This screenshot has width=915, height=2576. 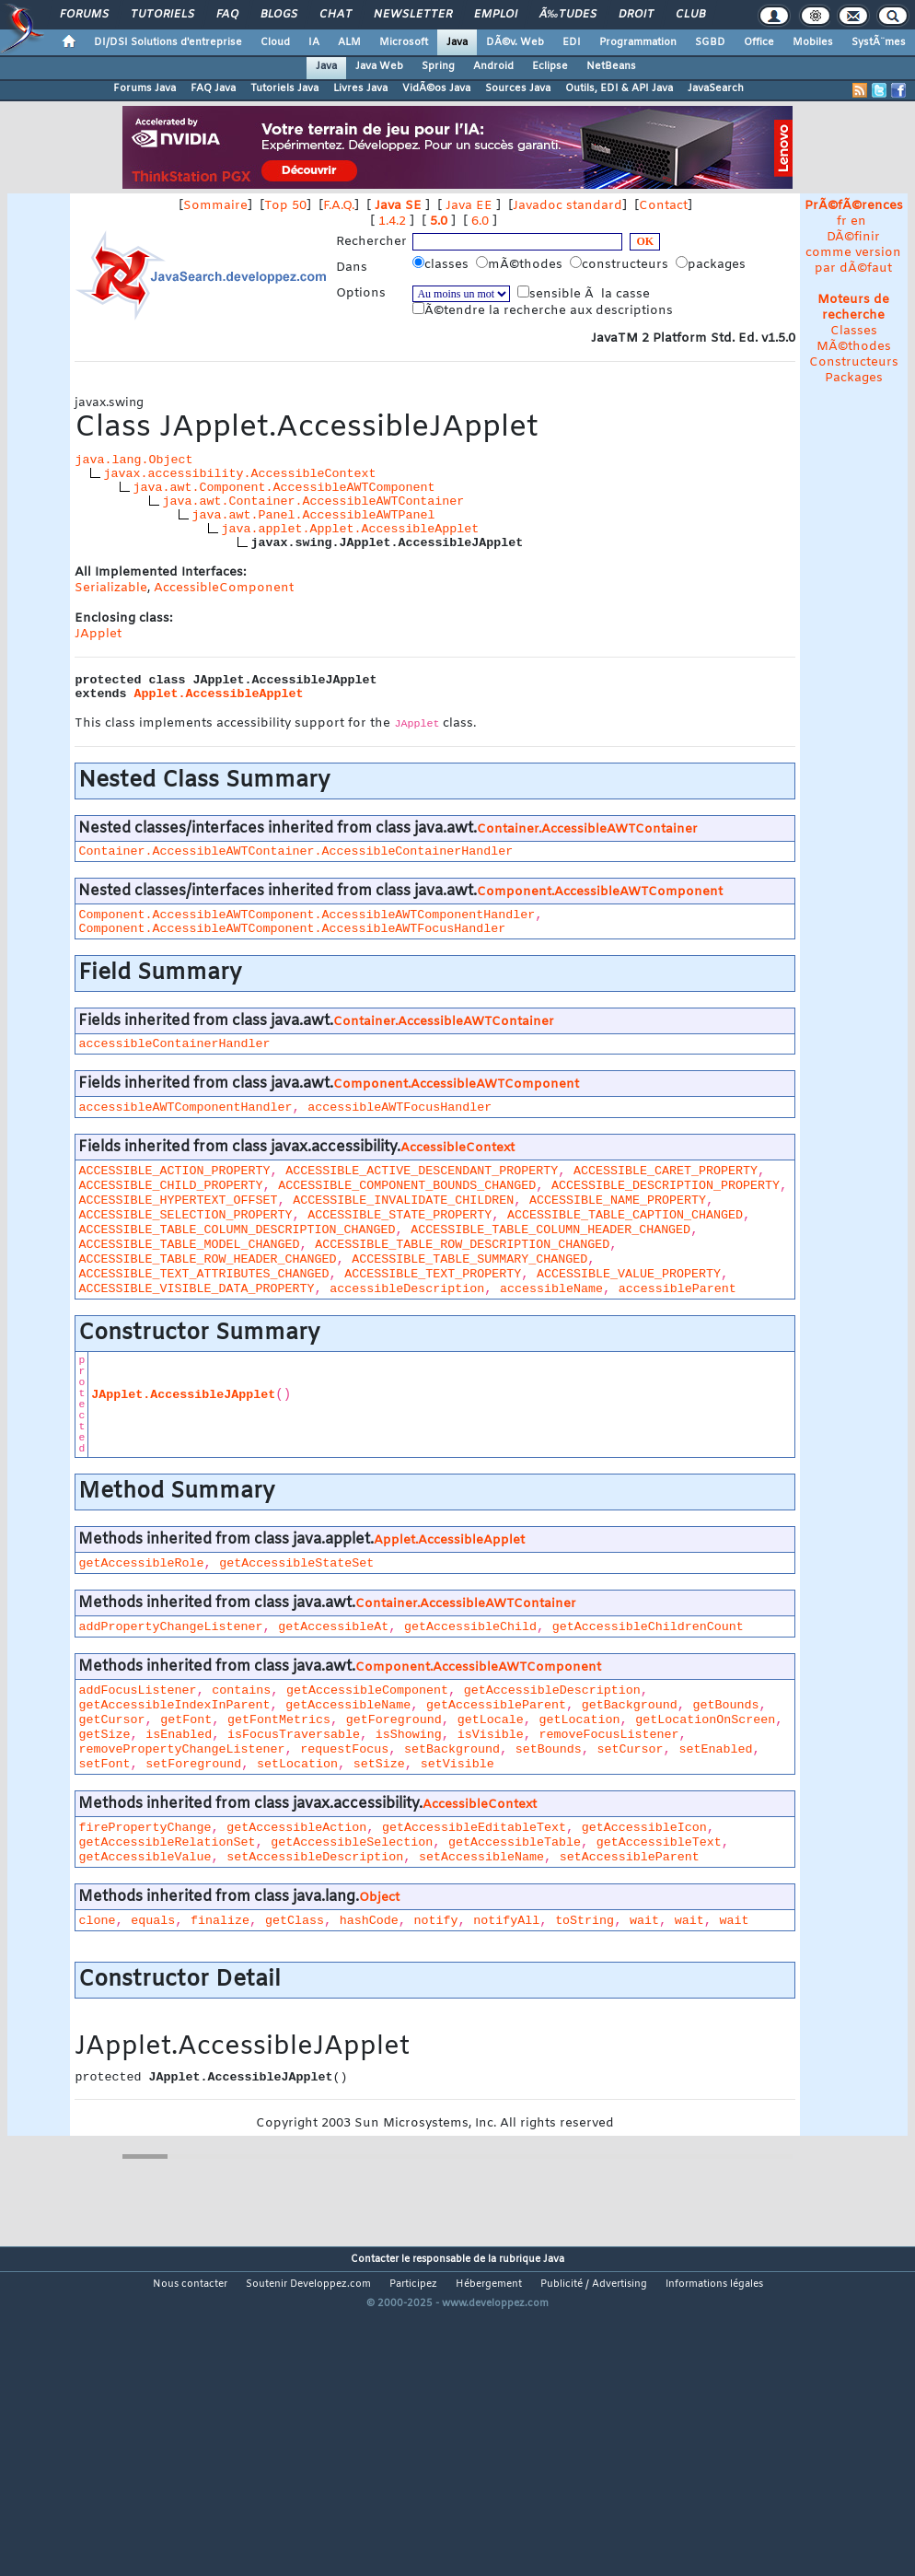 What do you see at coordinates (333, 1627) in the screenshot?
I see `getAccessibleAt` at bounding box center [333, 1627].